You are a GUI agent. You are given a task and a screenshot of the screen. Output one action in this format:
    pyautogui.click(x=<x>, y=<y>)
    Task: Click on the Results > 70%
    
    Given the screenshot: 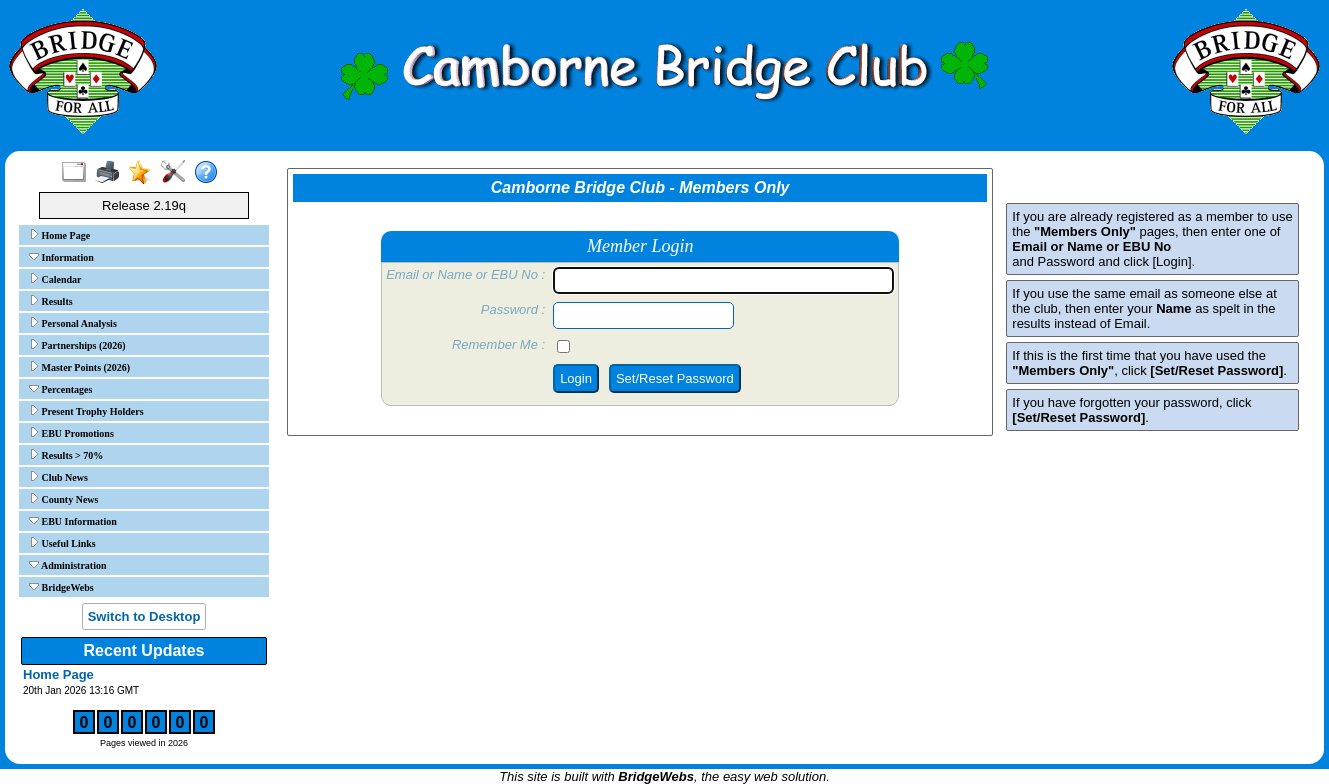 What is the action you would take?
    pyautogui.click(x=66, y=455)
    